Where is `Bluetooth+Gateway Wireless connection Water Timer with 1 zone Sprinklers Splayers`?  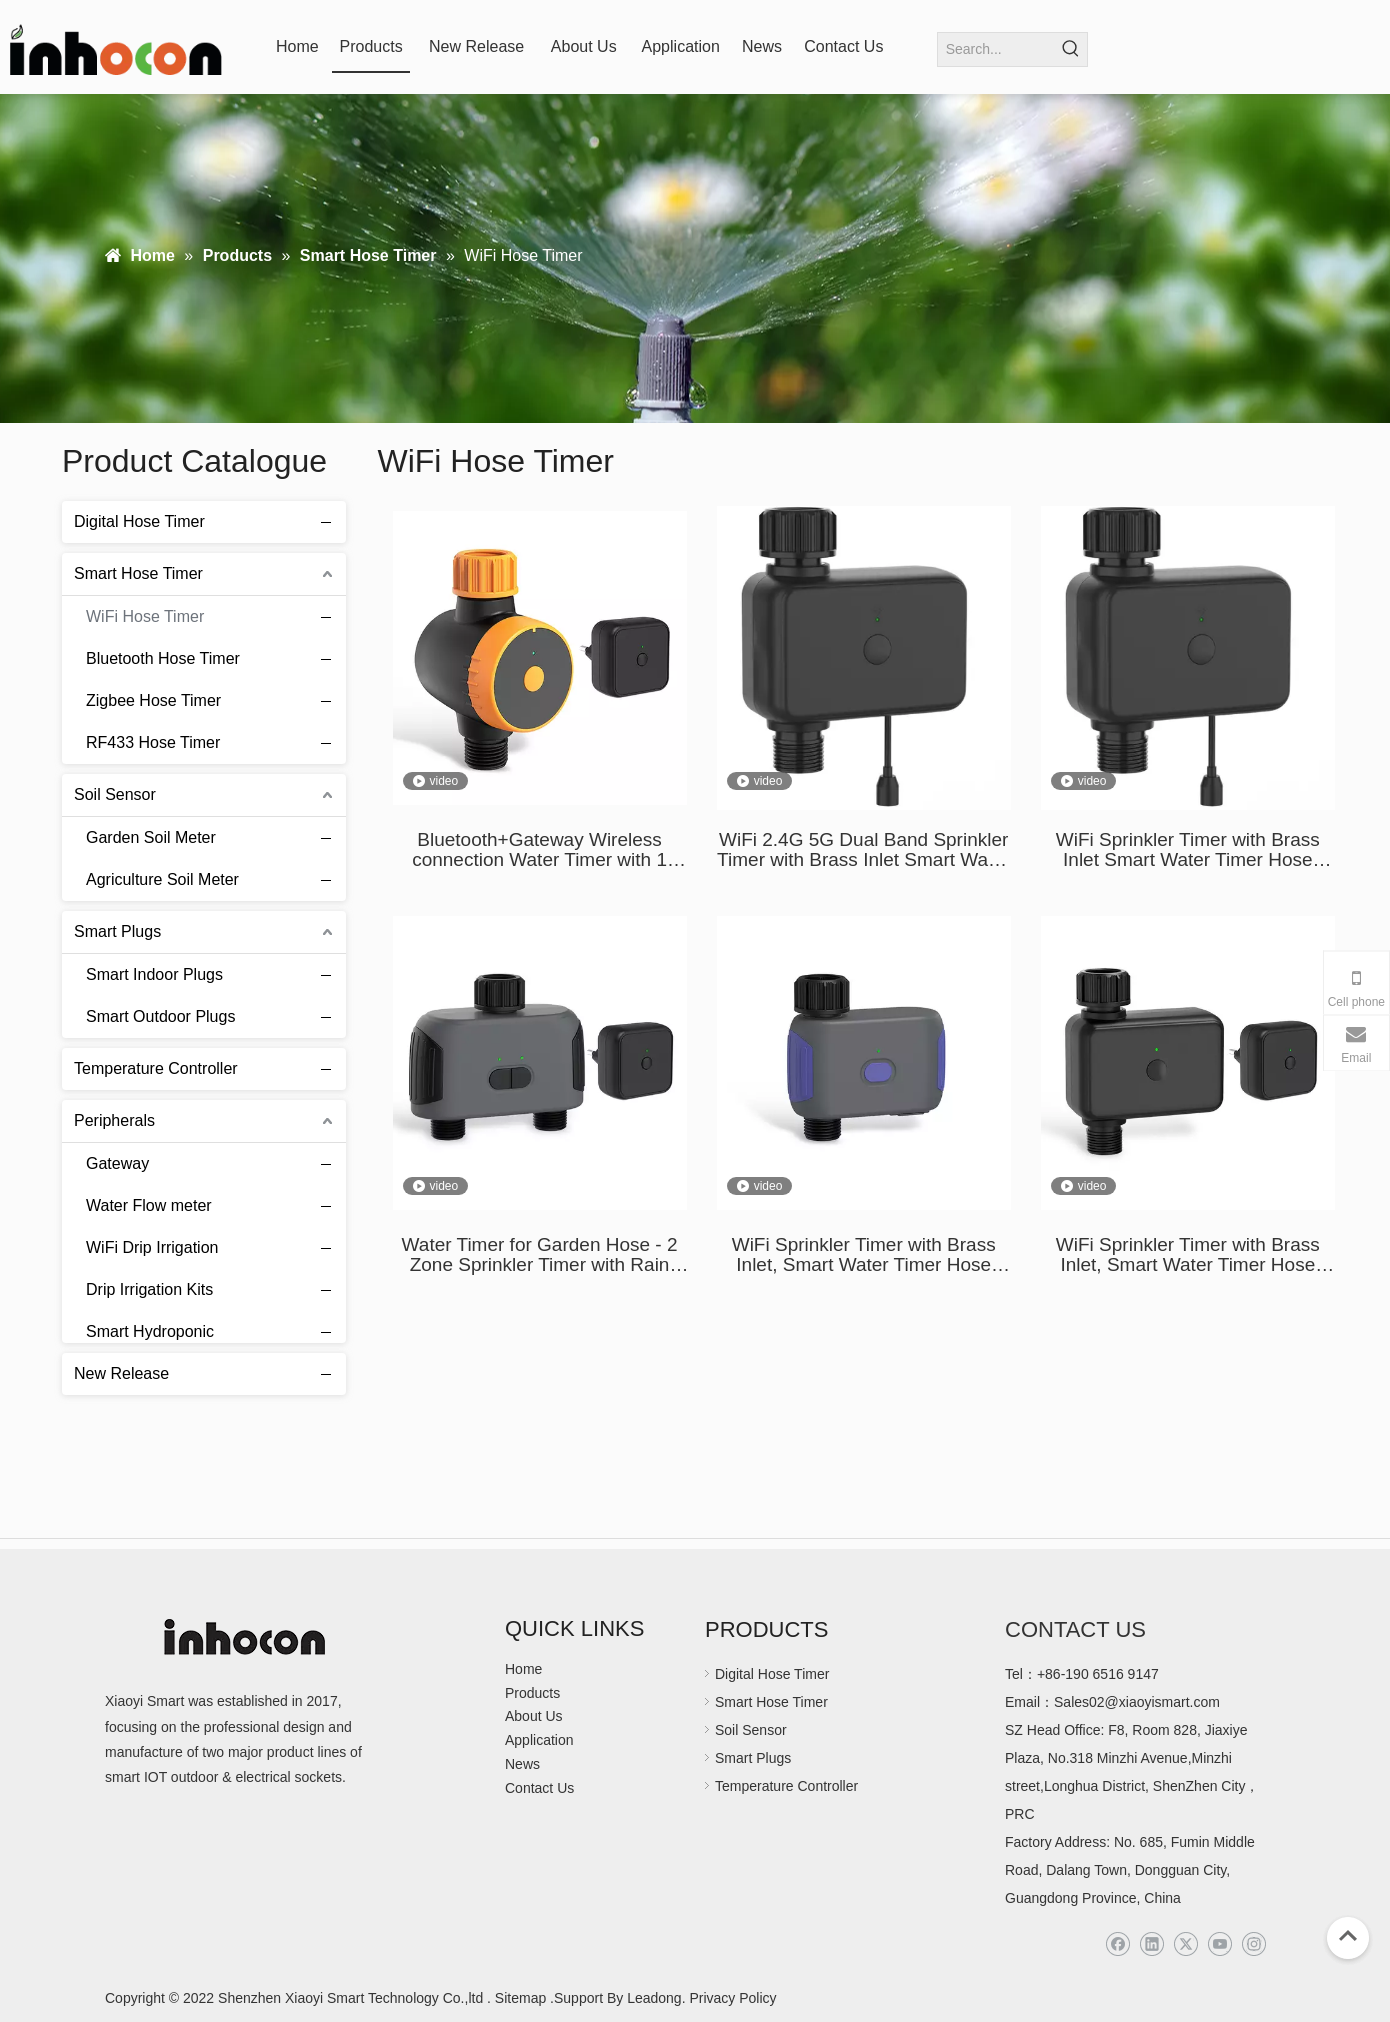 Bluetooth+Gateway Wireless connection Water Timer with 1 zone Sprinklers Splayers is located at coordinates (539, 850).